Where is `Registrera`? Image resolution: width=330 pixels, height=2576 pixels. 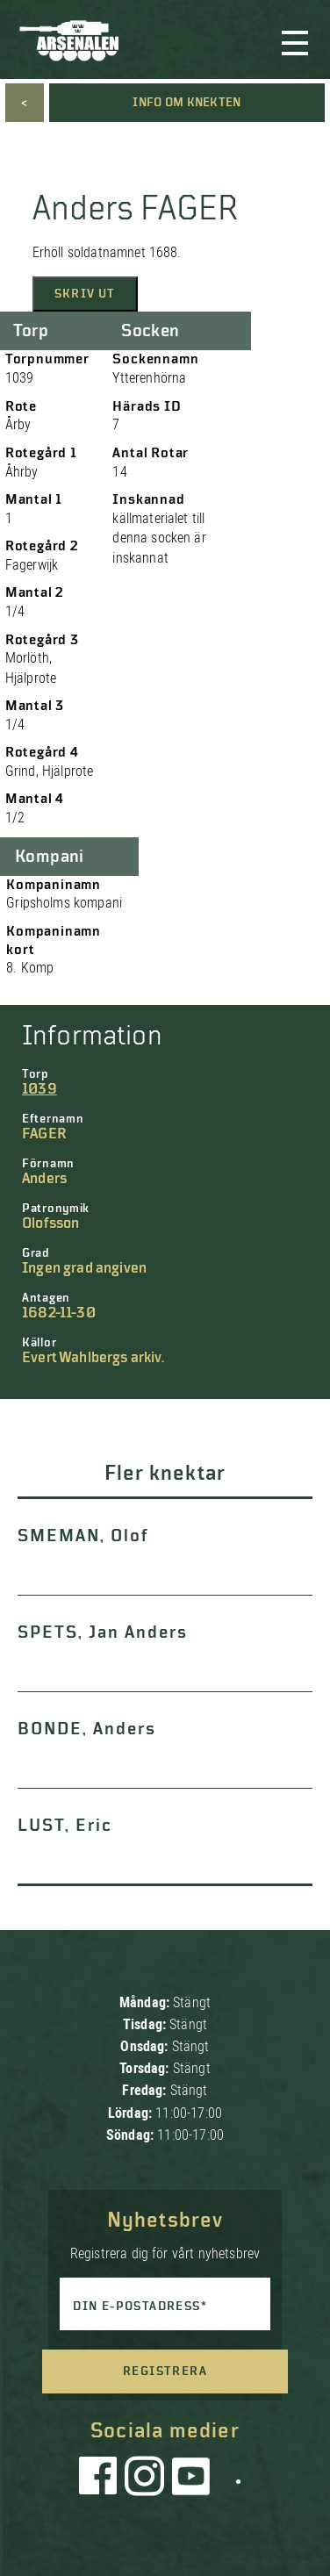 Registrera is located at coordinates (165, 2371).